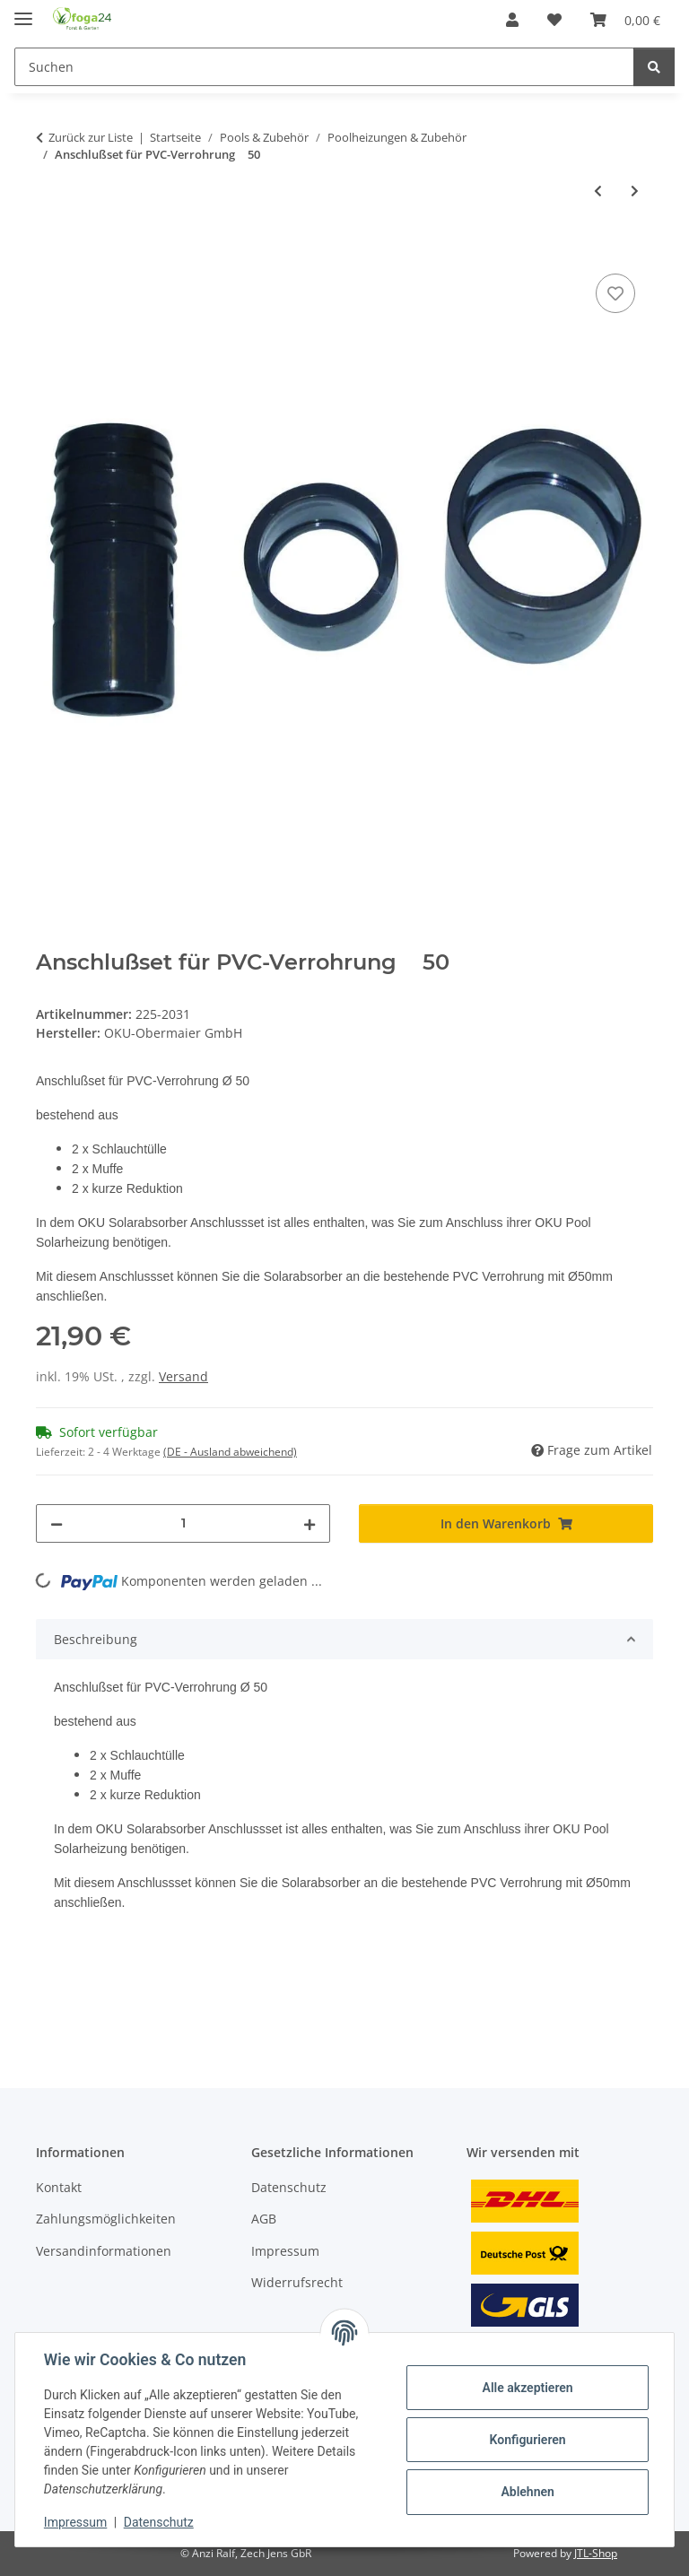 The width and height of the screenshot is (689, 2576). What do you see at coordinates (159, 2522) in the screenshot?
I see `Datenschutz` at bounding box center [159, 2522].